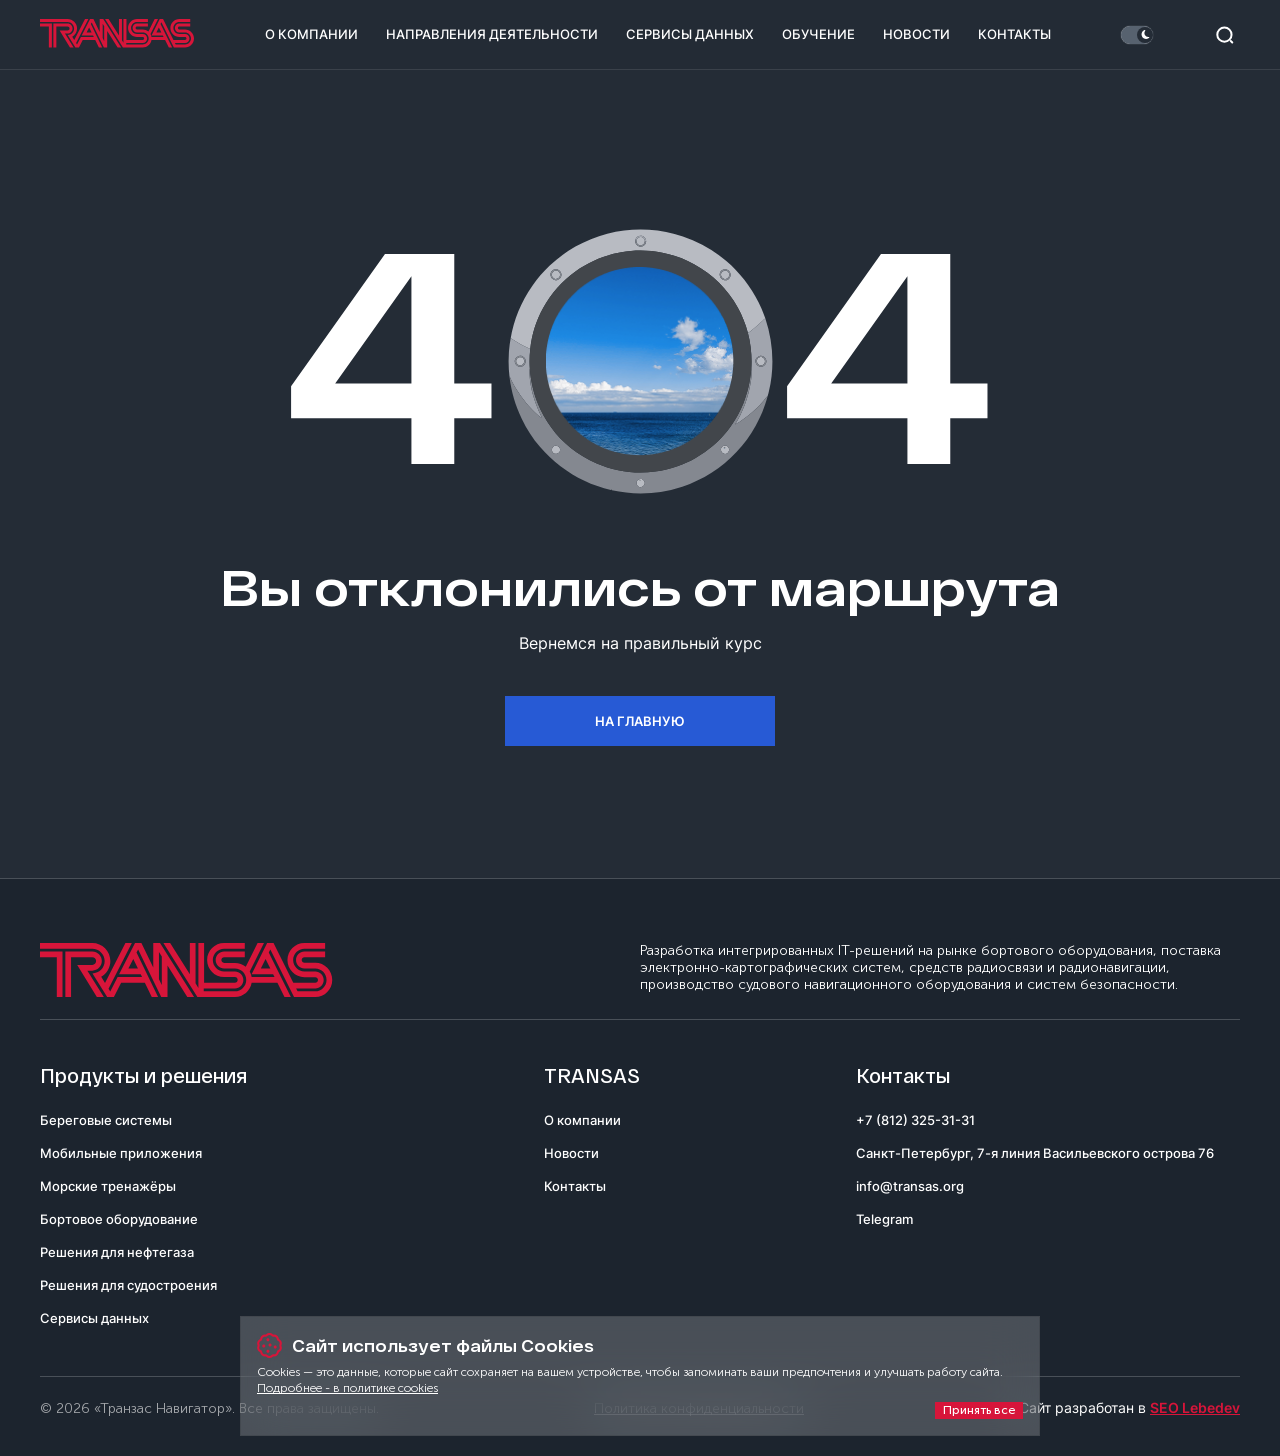  What do you see at coordinates (910, 1186) in the screenshot?
I see `info@transas.org` at bounding box center [910, 1186].